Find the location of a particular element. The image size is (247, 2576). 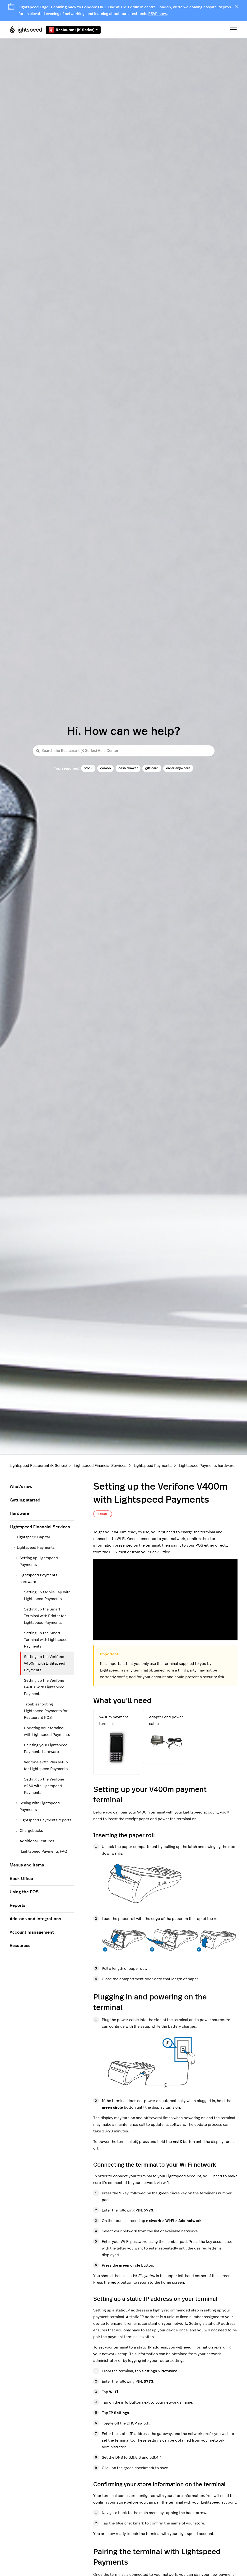

Setting up the Smart Terminal with Lightspeed Payments is located at coordinates (46, 1639).